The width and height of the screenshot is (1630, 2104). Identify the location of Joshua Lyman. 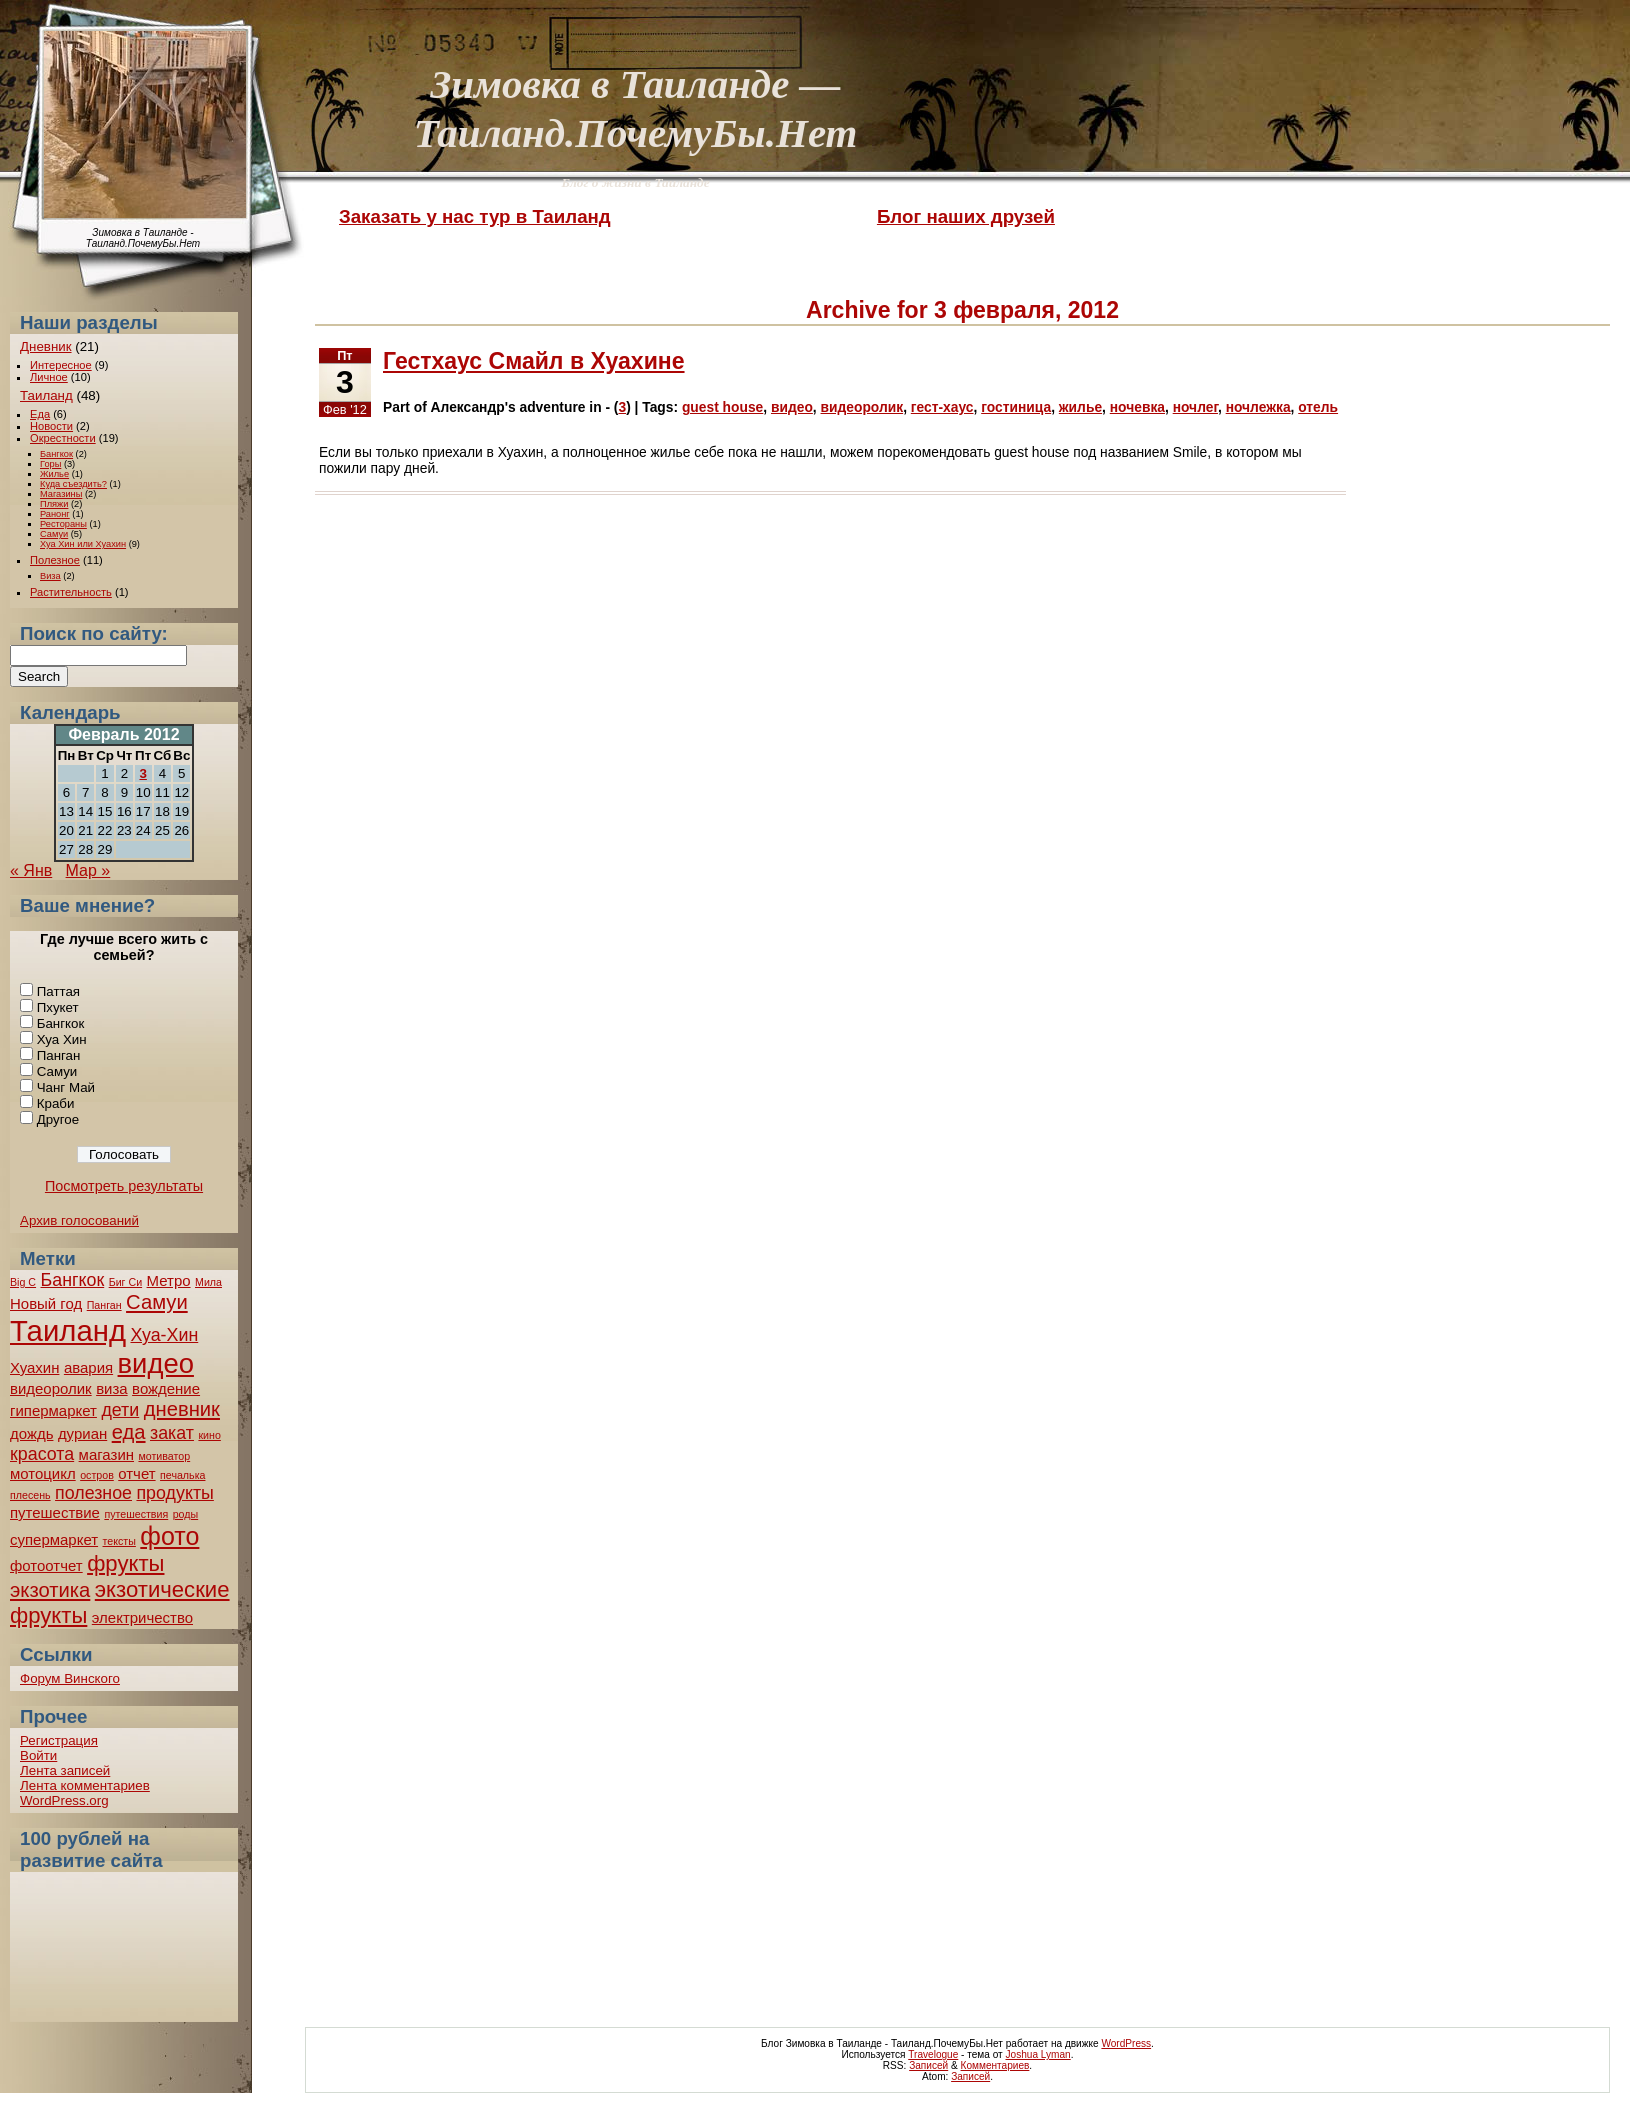
(1038, 2054).